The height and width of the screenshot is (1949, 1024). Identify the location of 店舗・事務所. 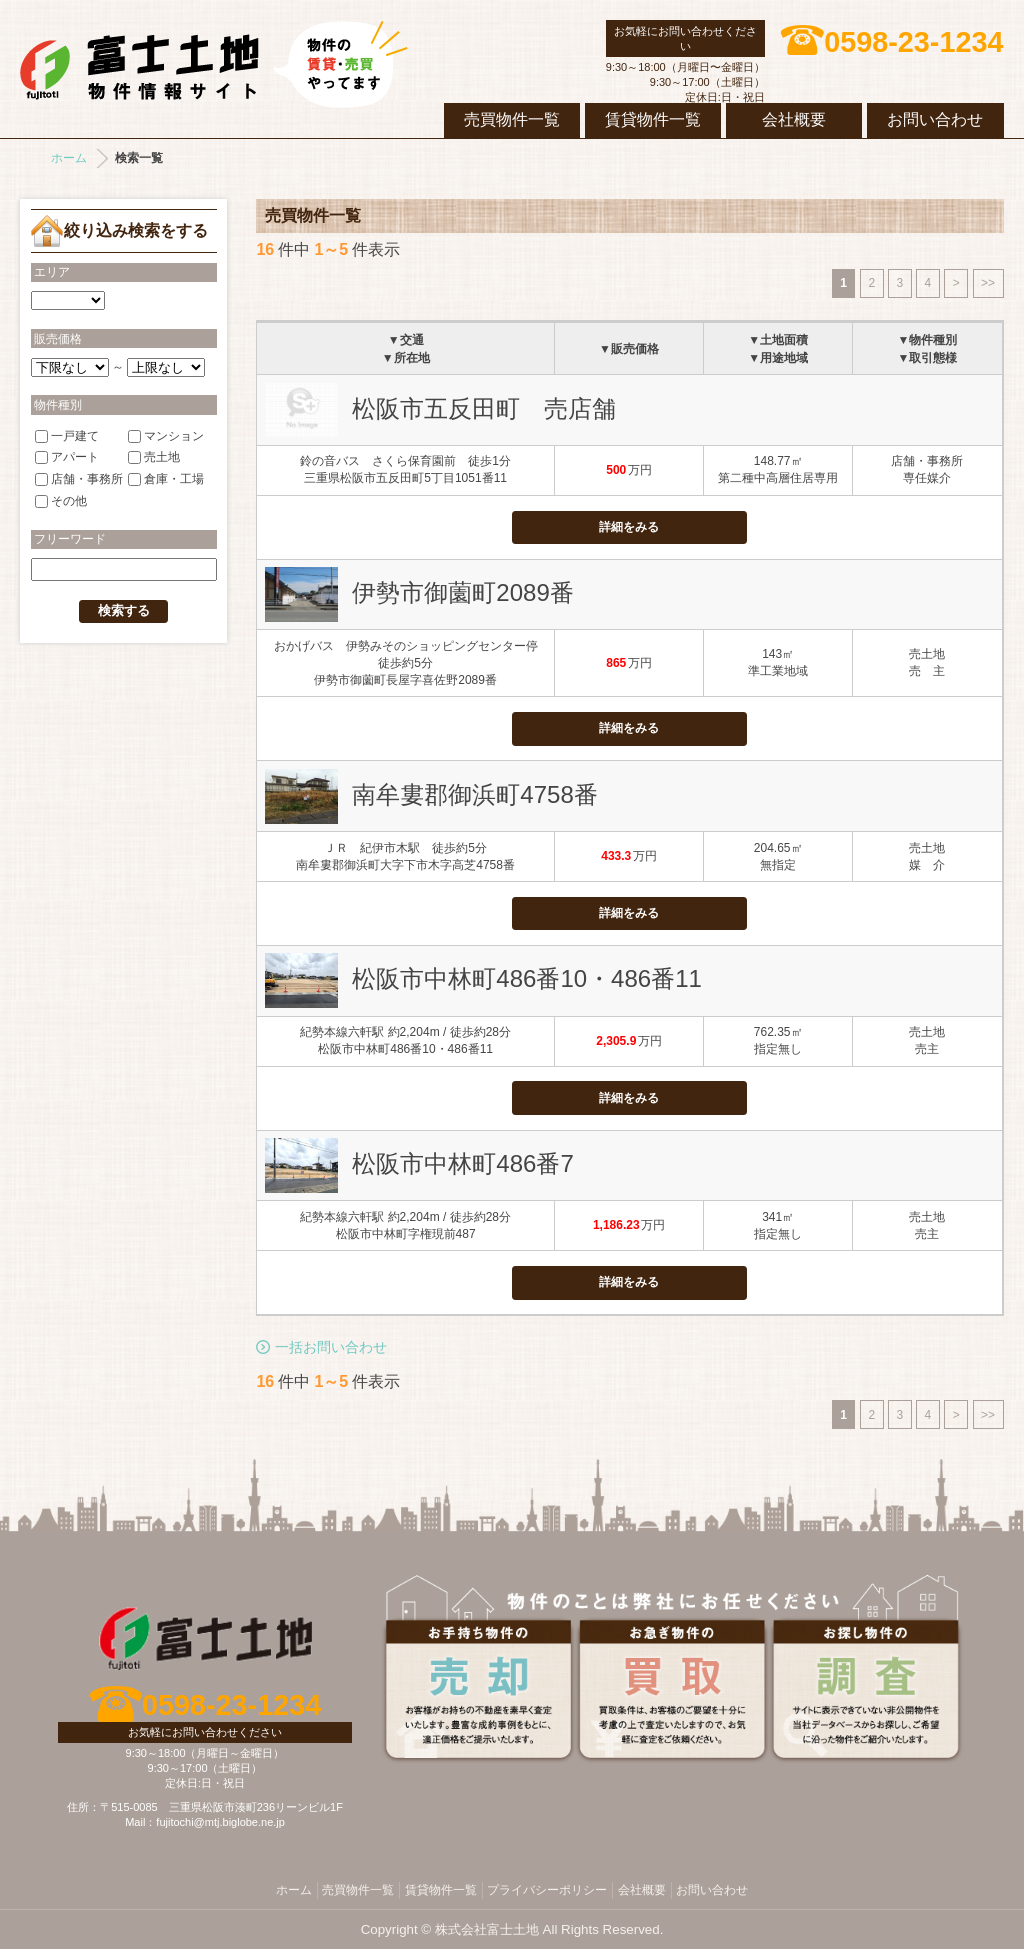
(79, 479).